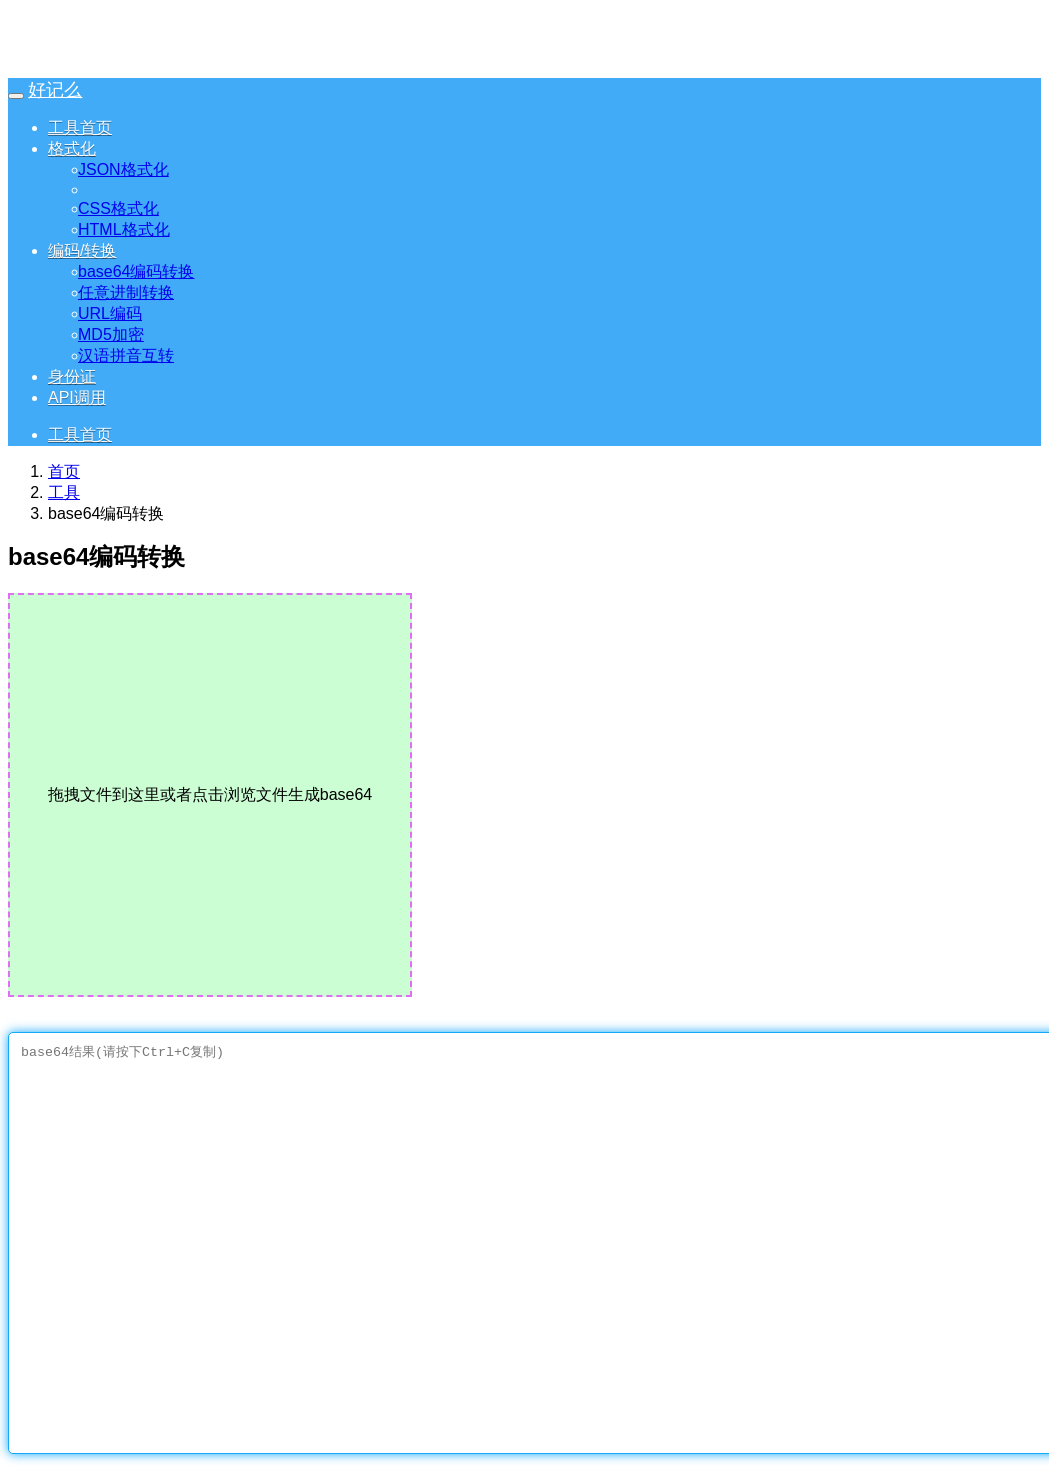  What do you see at coordinates (64, 492) in the screenshot?
I see `工具` at bounding box center [64, 492].